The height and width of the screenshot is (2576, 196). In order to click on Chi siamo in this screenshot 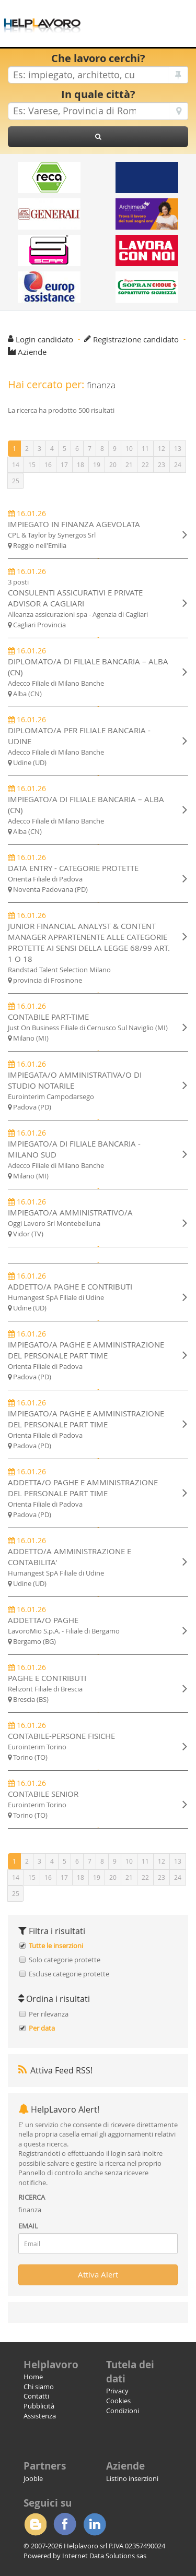, I will do `click(39, 2386)`.